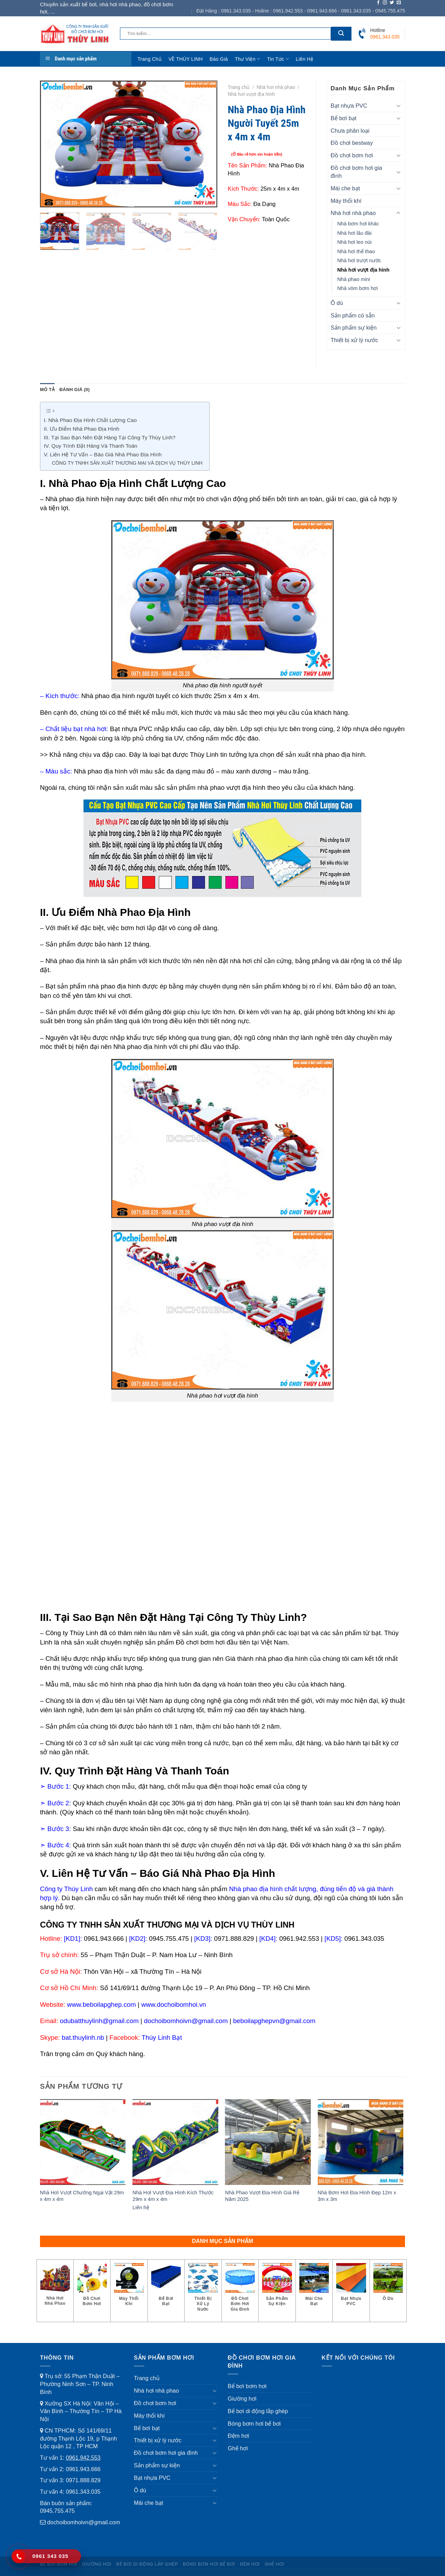 This screenshot has width=445, height=2576. I want to click on VỀ THÙY LINH, so click(186, 59).